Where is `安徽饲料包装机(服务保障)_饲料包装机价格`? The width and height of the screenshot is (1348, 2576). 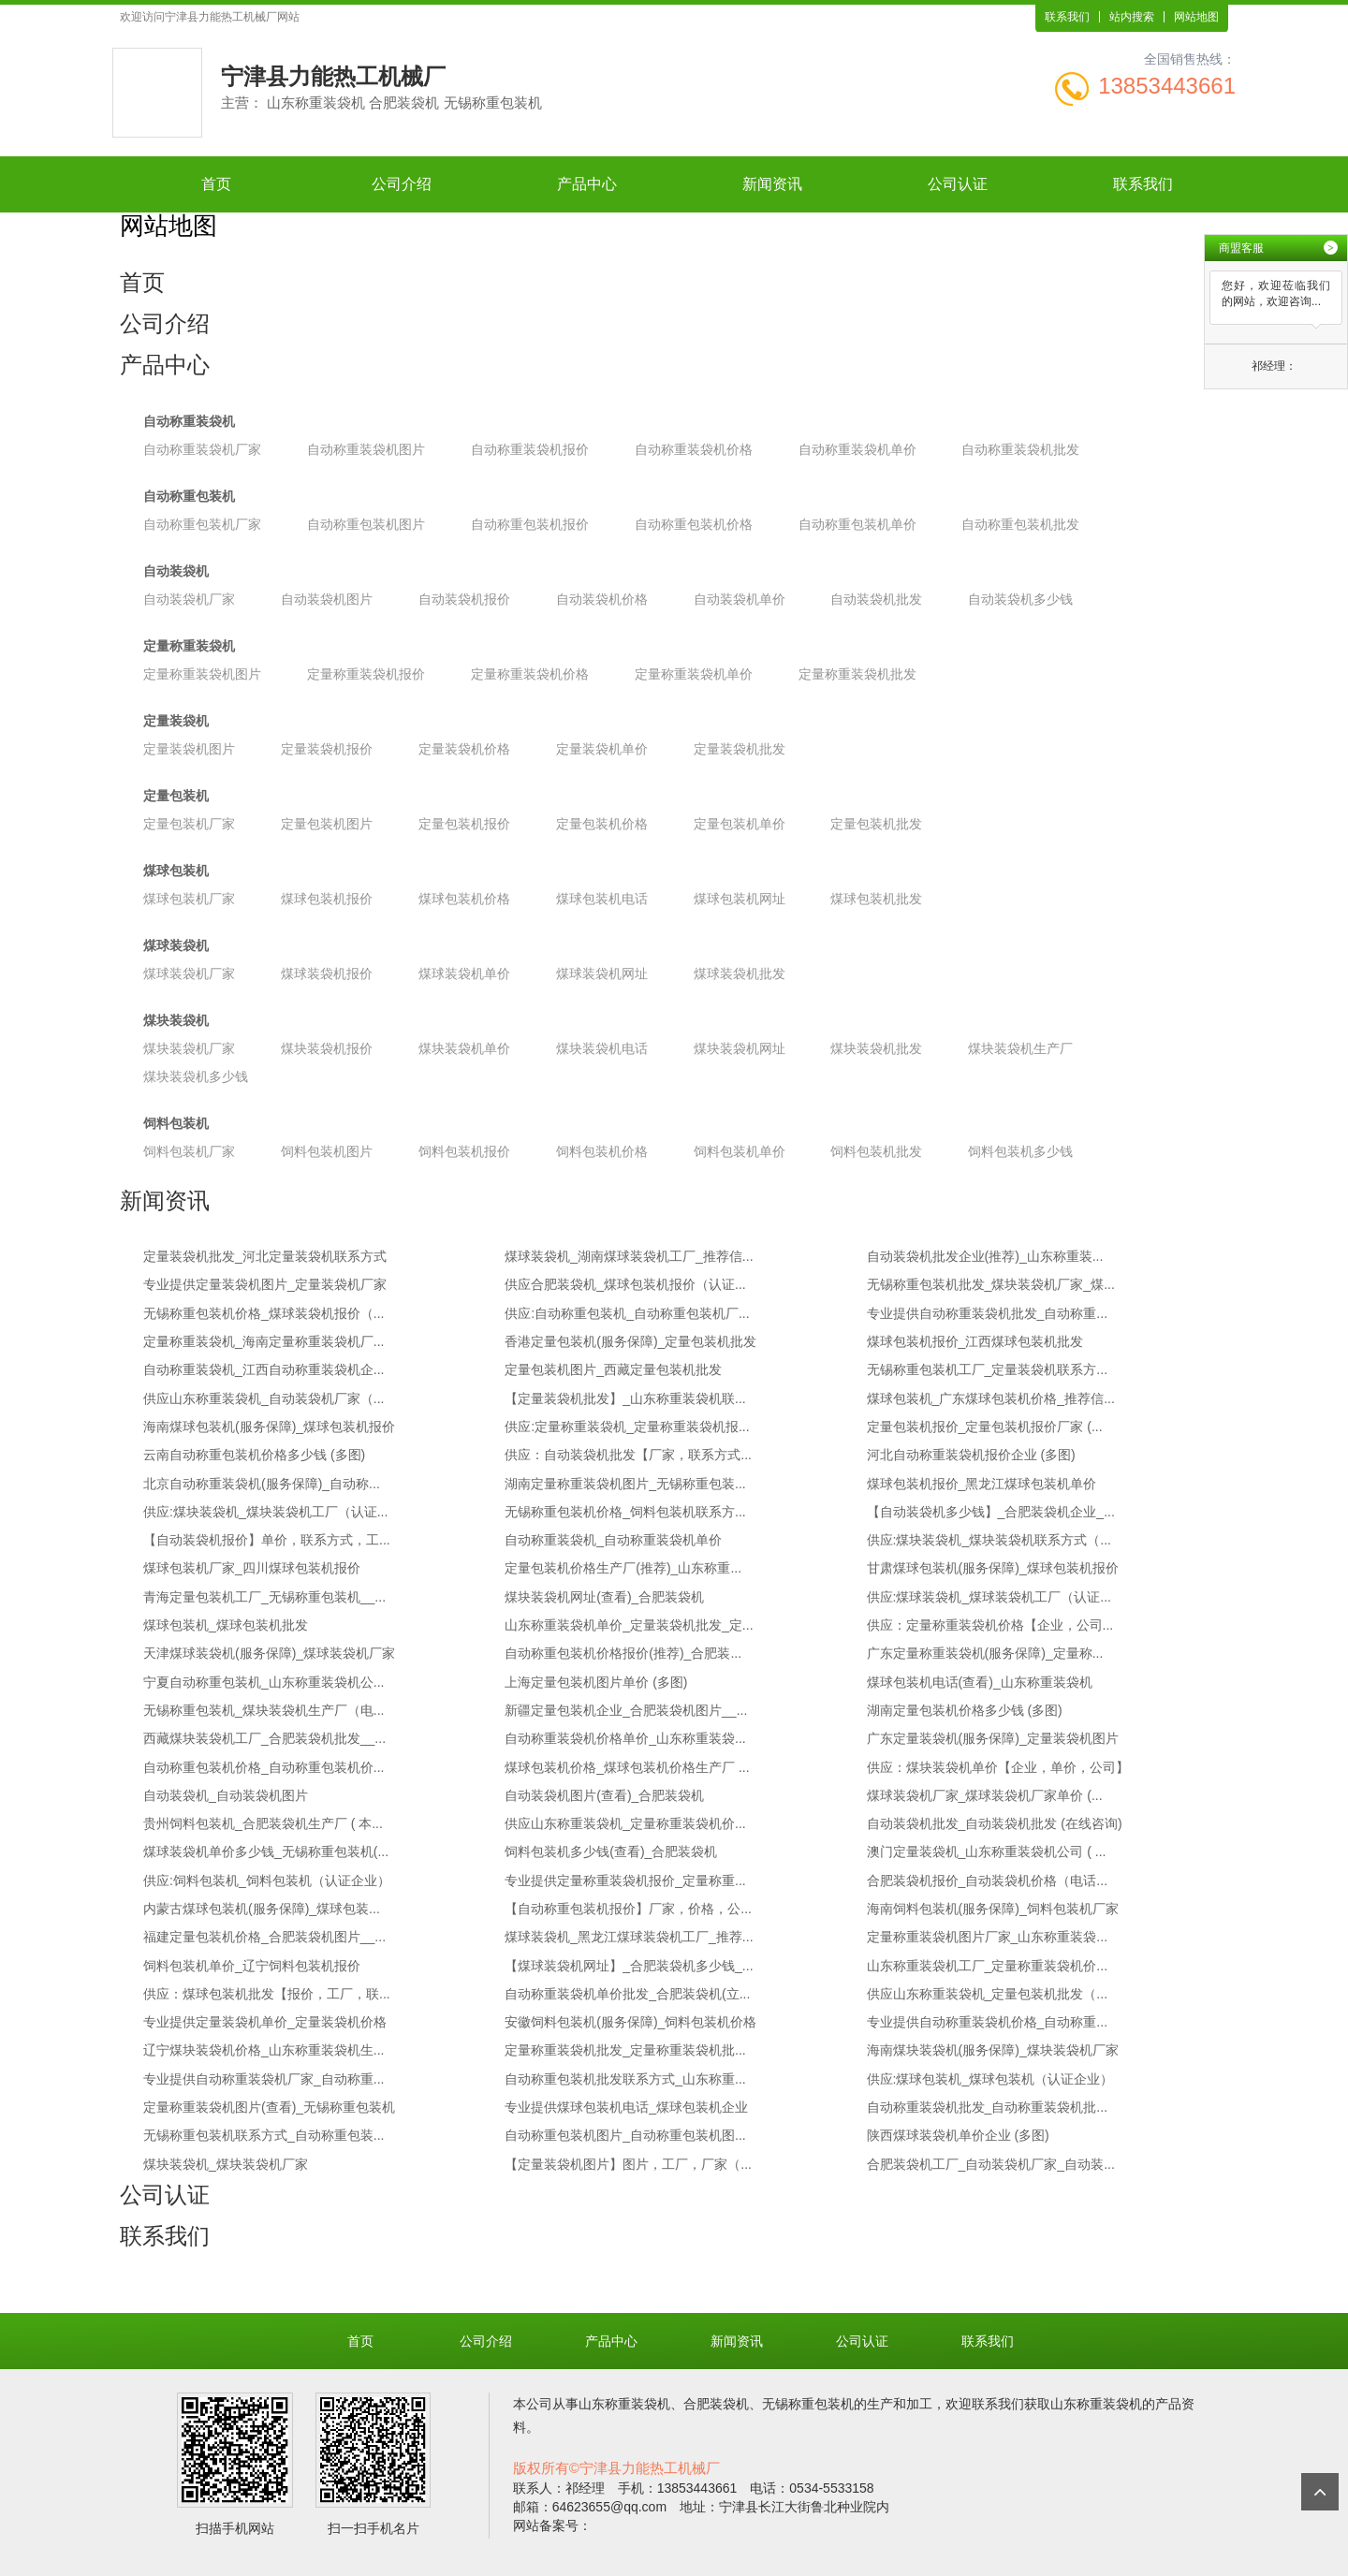 安徽饲料包装机(服务保障)_饲料包装机价格 is located at coordinates (630, 2021).